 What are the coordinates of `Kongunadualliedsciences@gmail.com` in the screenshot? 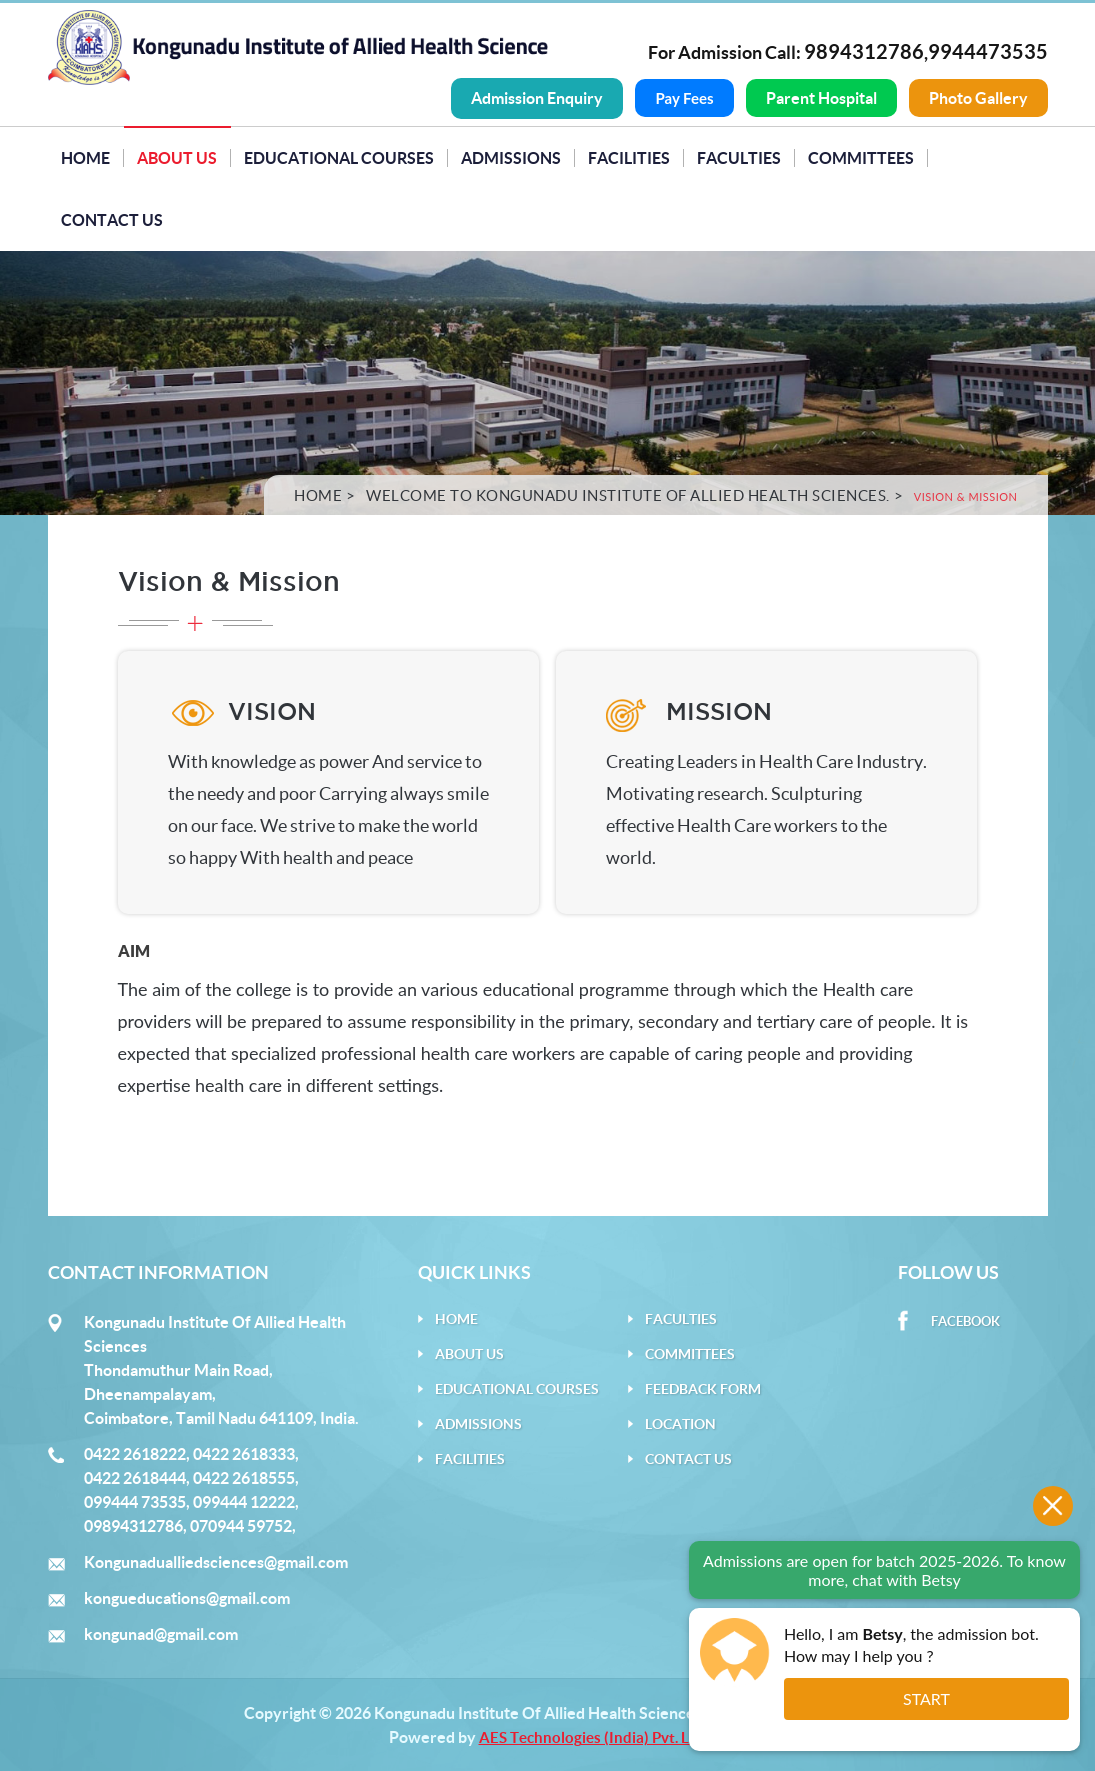 It's located at (216, 1561).